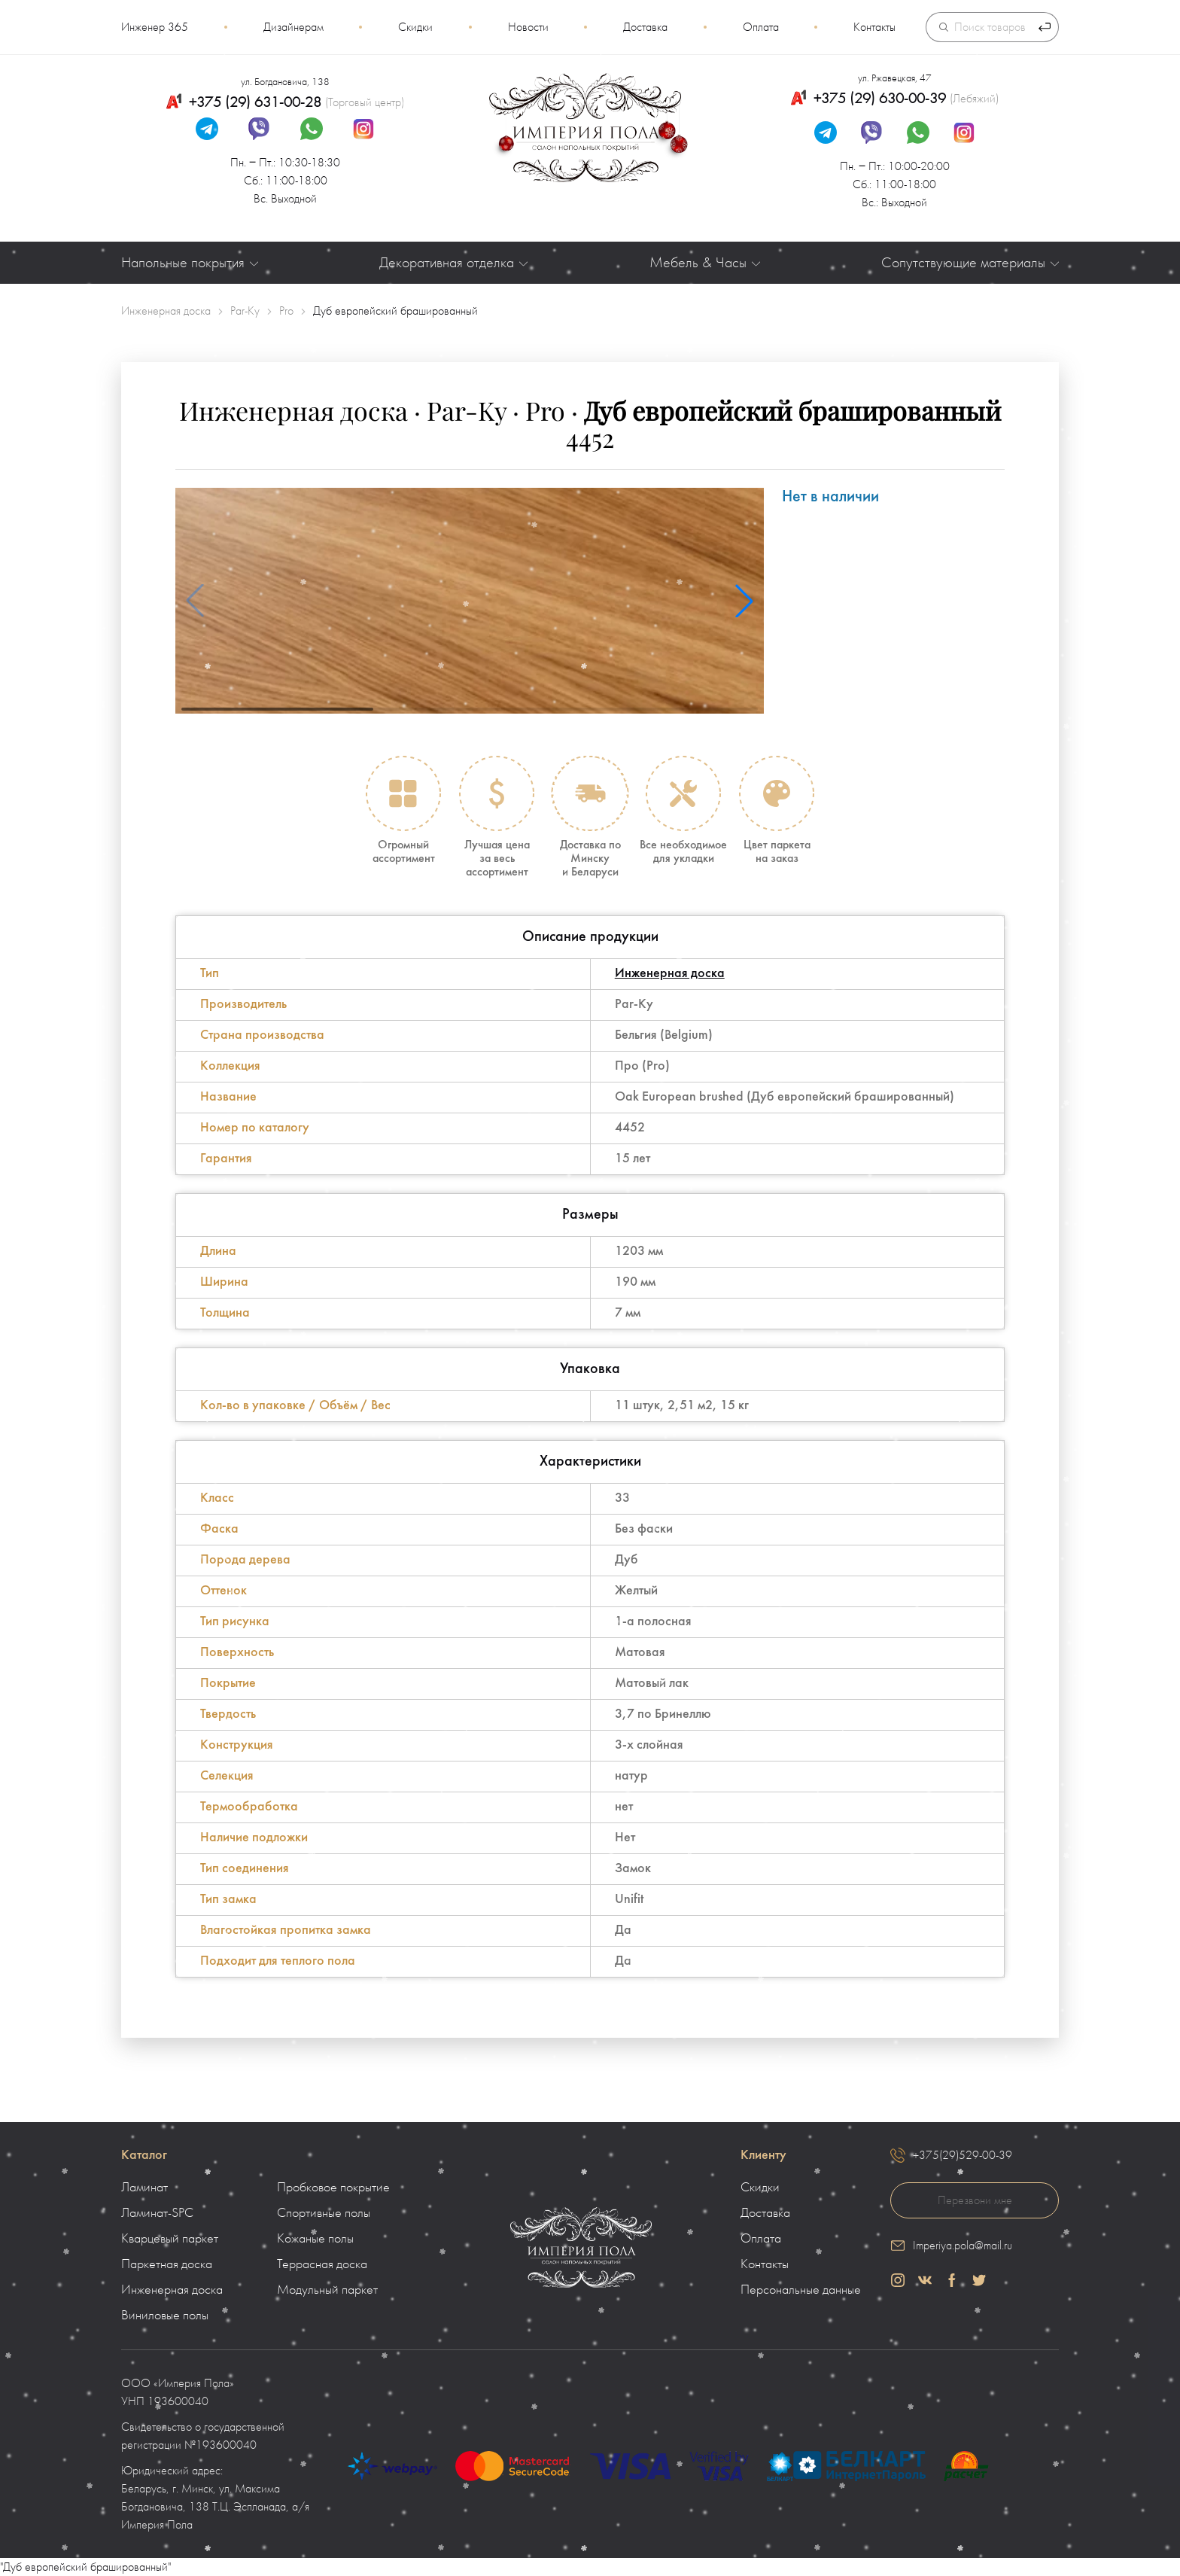 The height and width of the screenshot is (2576, 1180). What do you see at coordinates (293, 27) in the screenshot?
I see `Дизайнерам` at bounding box center [293, 27].